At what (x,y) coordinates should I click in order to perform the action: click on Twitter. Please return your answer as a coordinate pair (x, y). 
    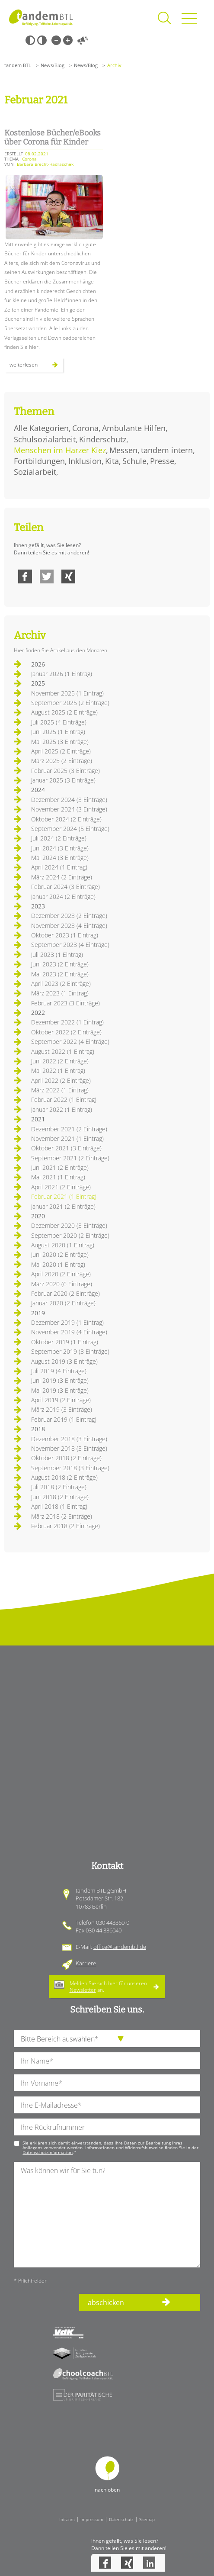
    Looking at the image, I should click on (47, 576).